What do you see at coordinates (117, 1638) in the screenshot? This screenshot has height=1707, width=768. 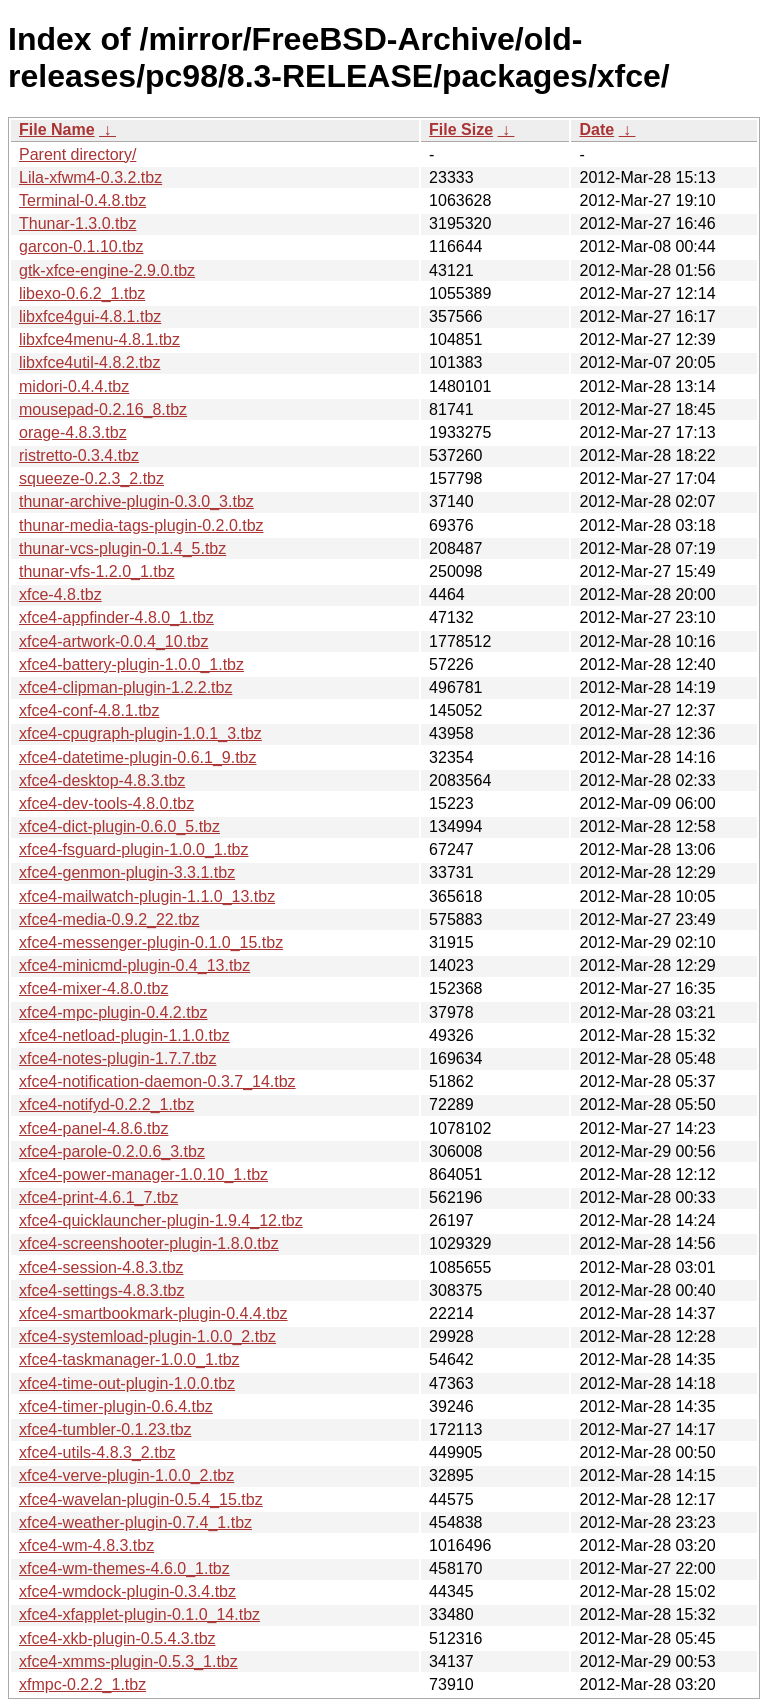 I see `xfce4-xkb-plugin-0.5.4.3.tbz` at bounding box center [117, 1638].